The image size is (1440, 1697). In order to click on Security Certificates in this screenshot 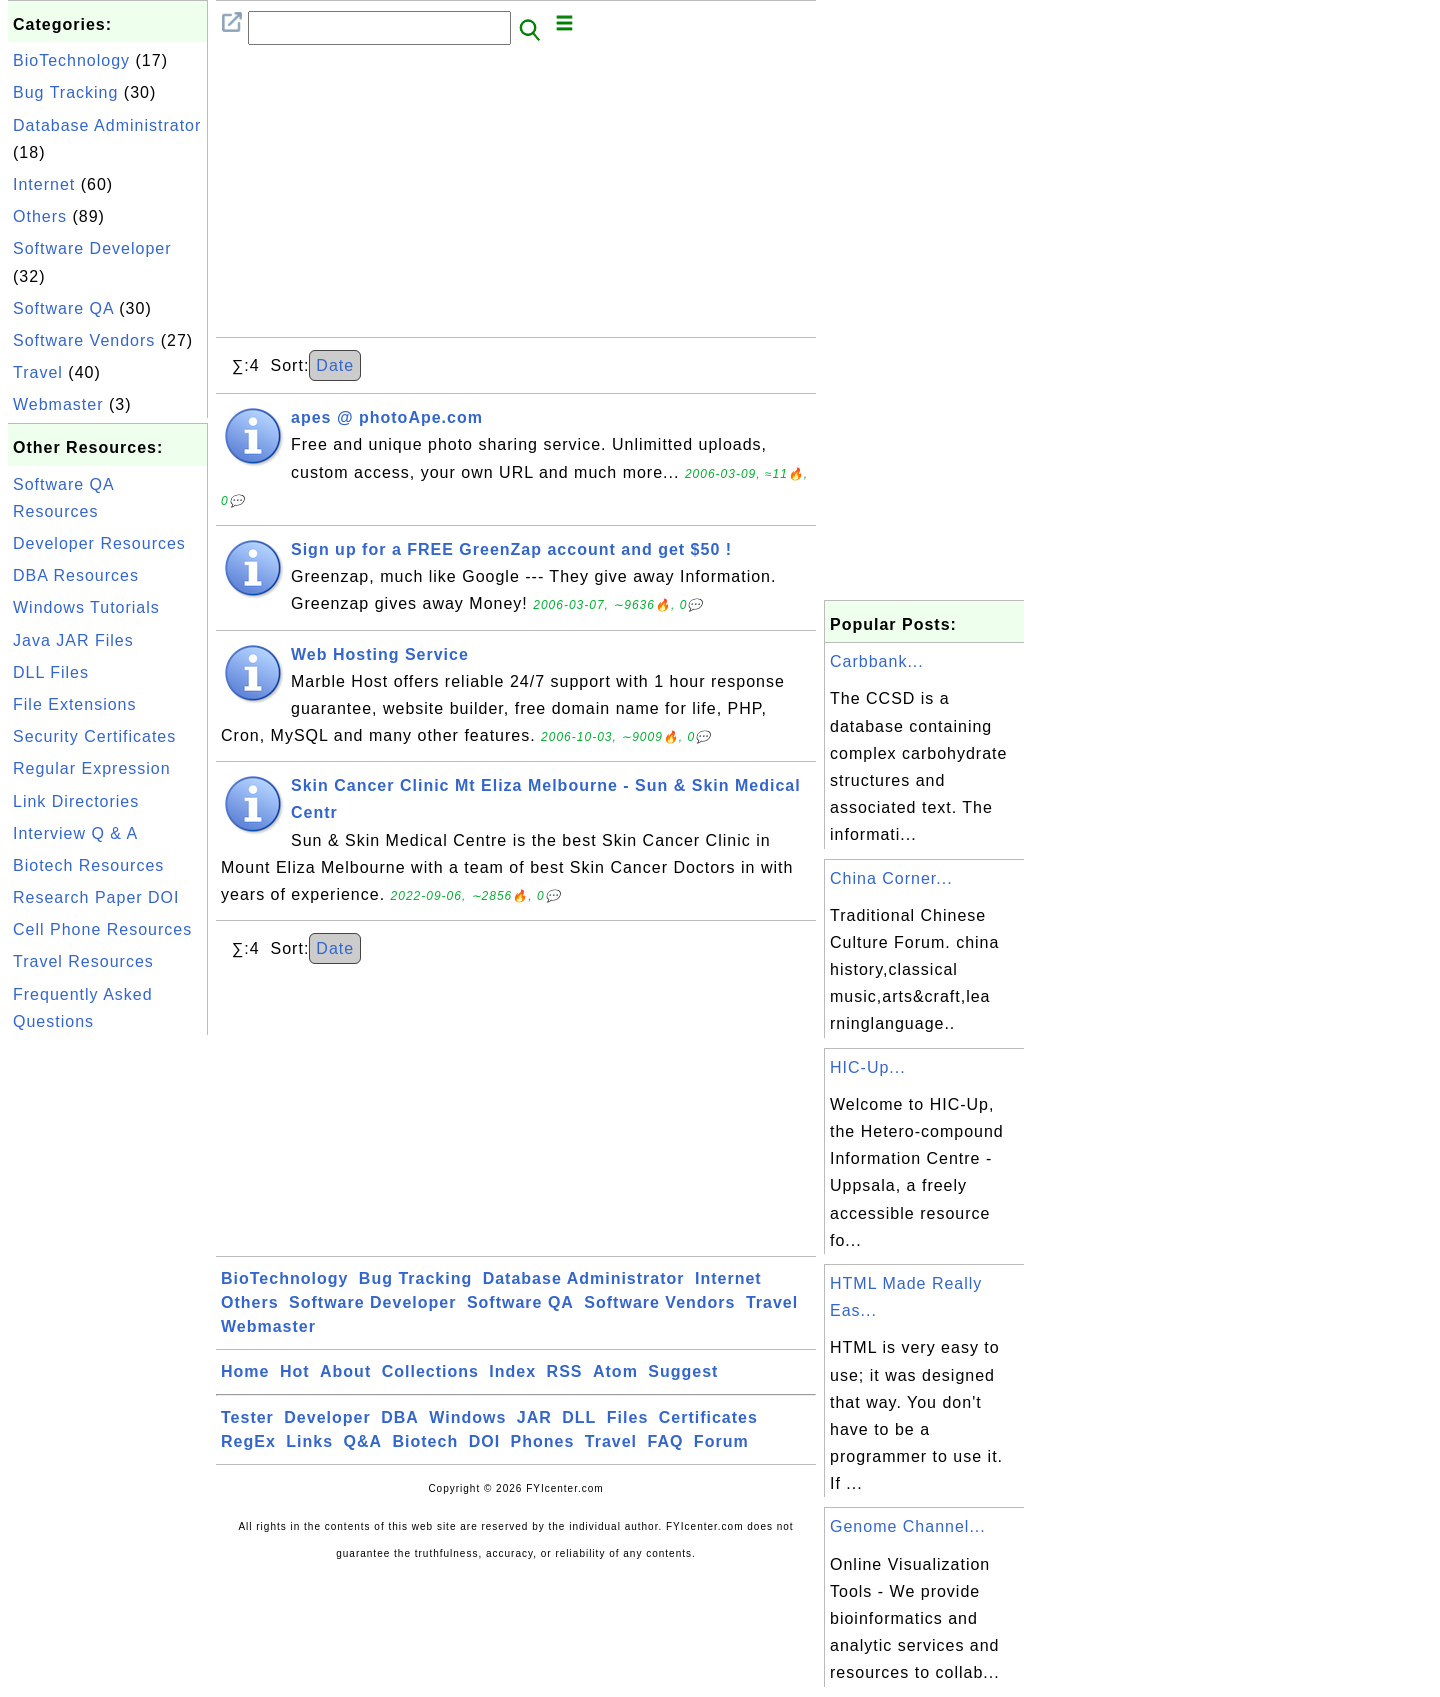, I will do `click(94, 736)`.